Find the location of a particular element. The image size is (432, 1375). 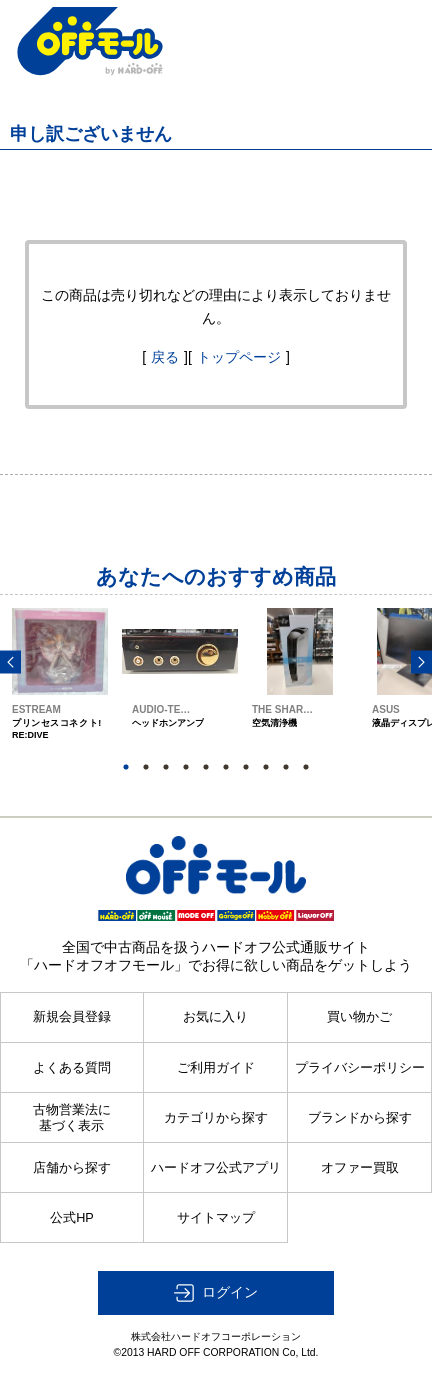

5 [button] is located at coordinates (206, 767).